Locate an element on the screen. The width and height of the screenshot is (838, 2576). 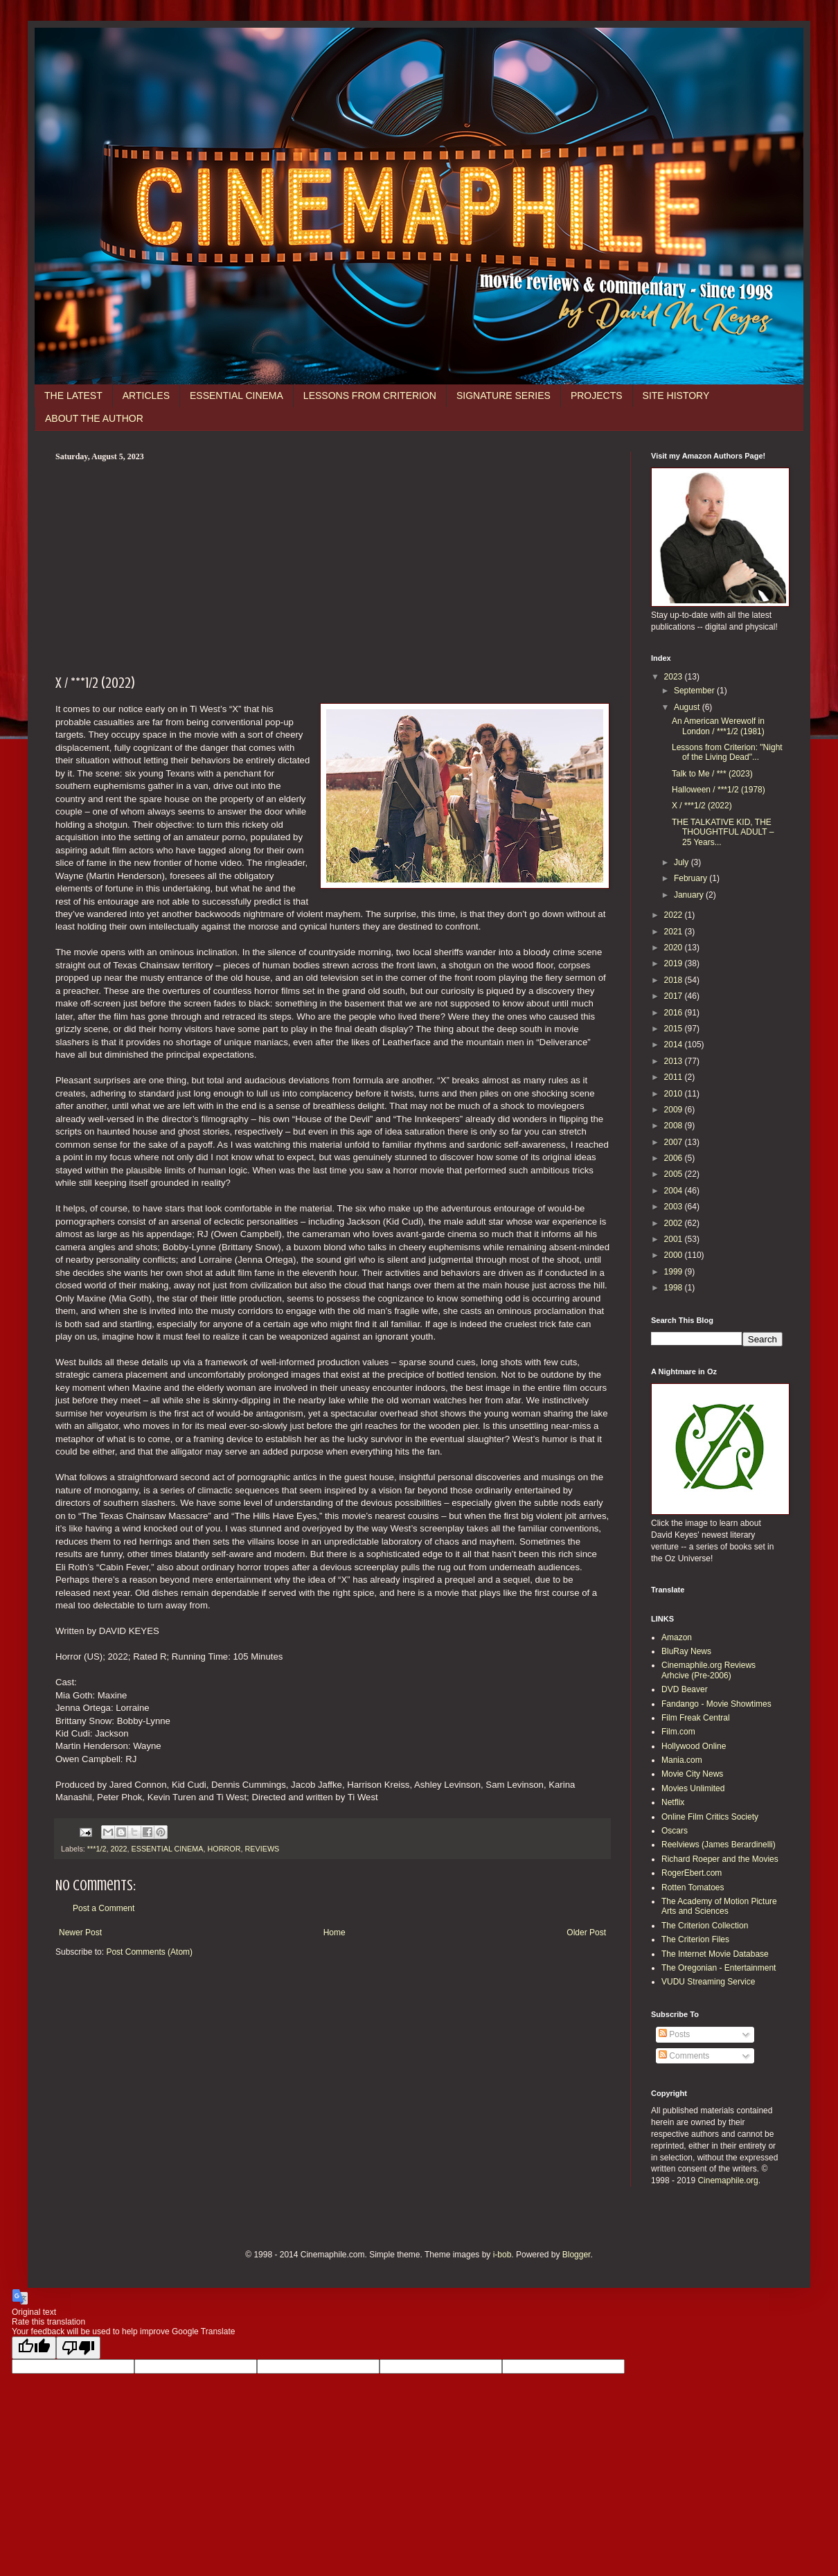
REVIEWS is located at coordinates (261, 1849).